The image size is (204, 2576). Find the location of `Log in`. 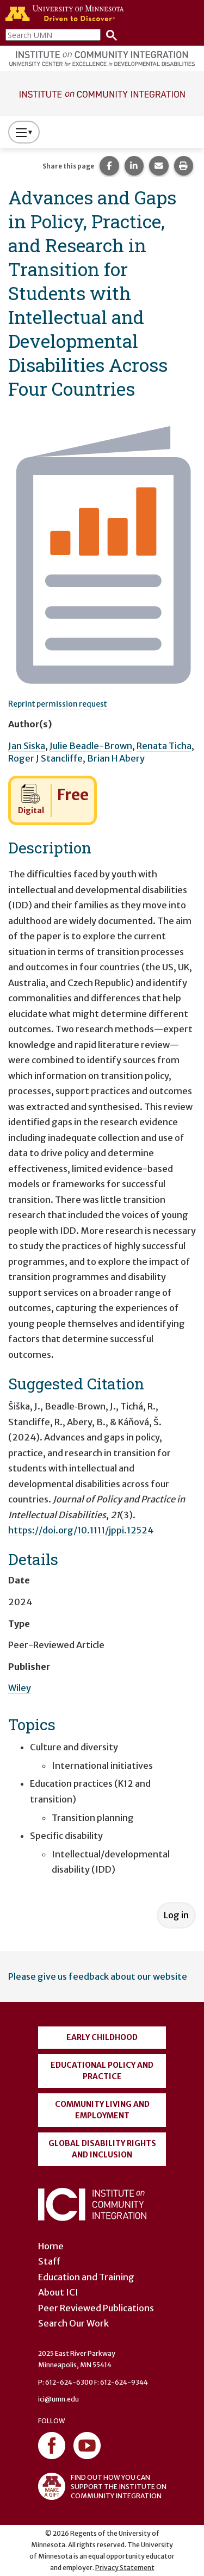

Log in is located at coordinates (176, 1915).